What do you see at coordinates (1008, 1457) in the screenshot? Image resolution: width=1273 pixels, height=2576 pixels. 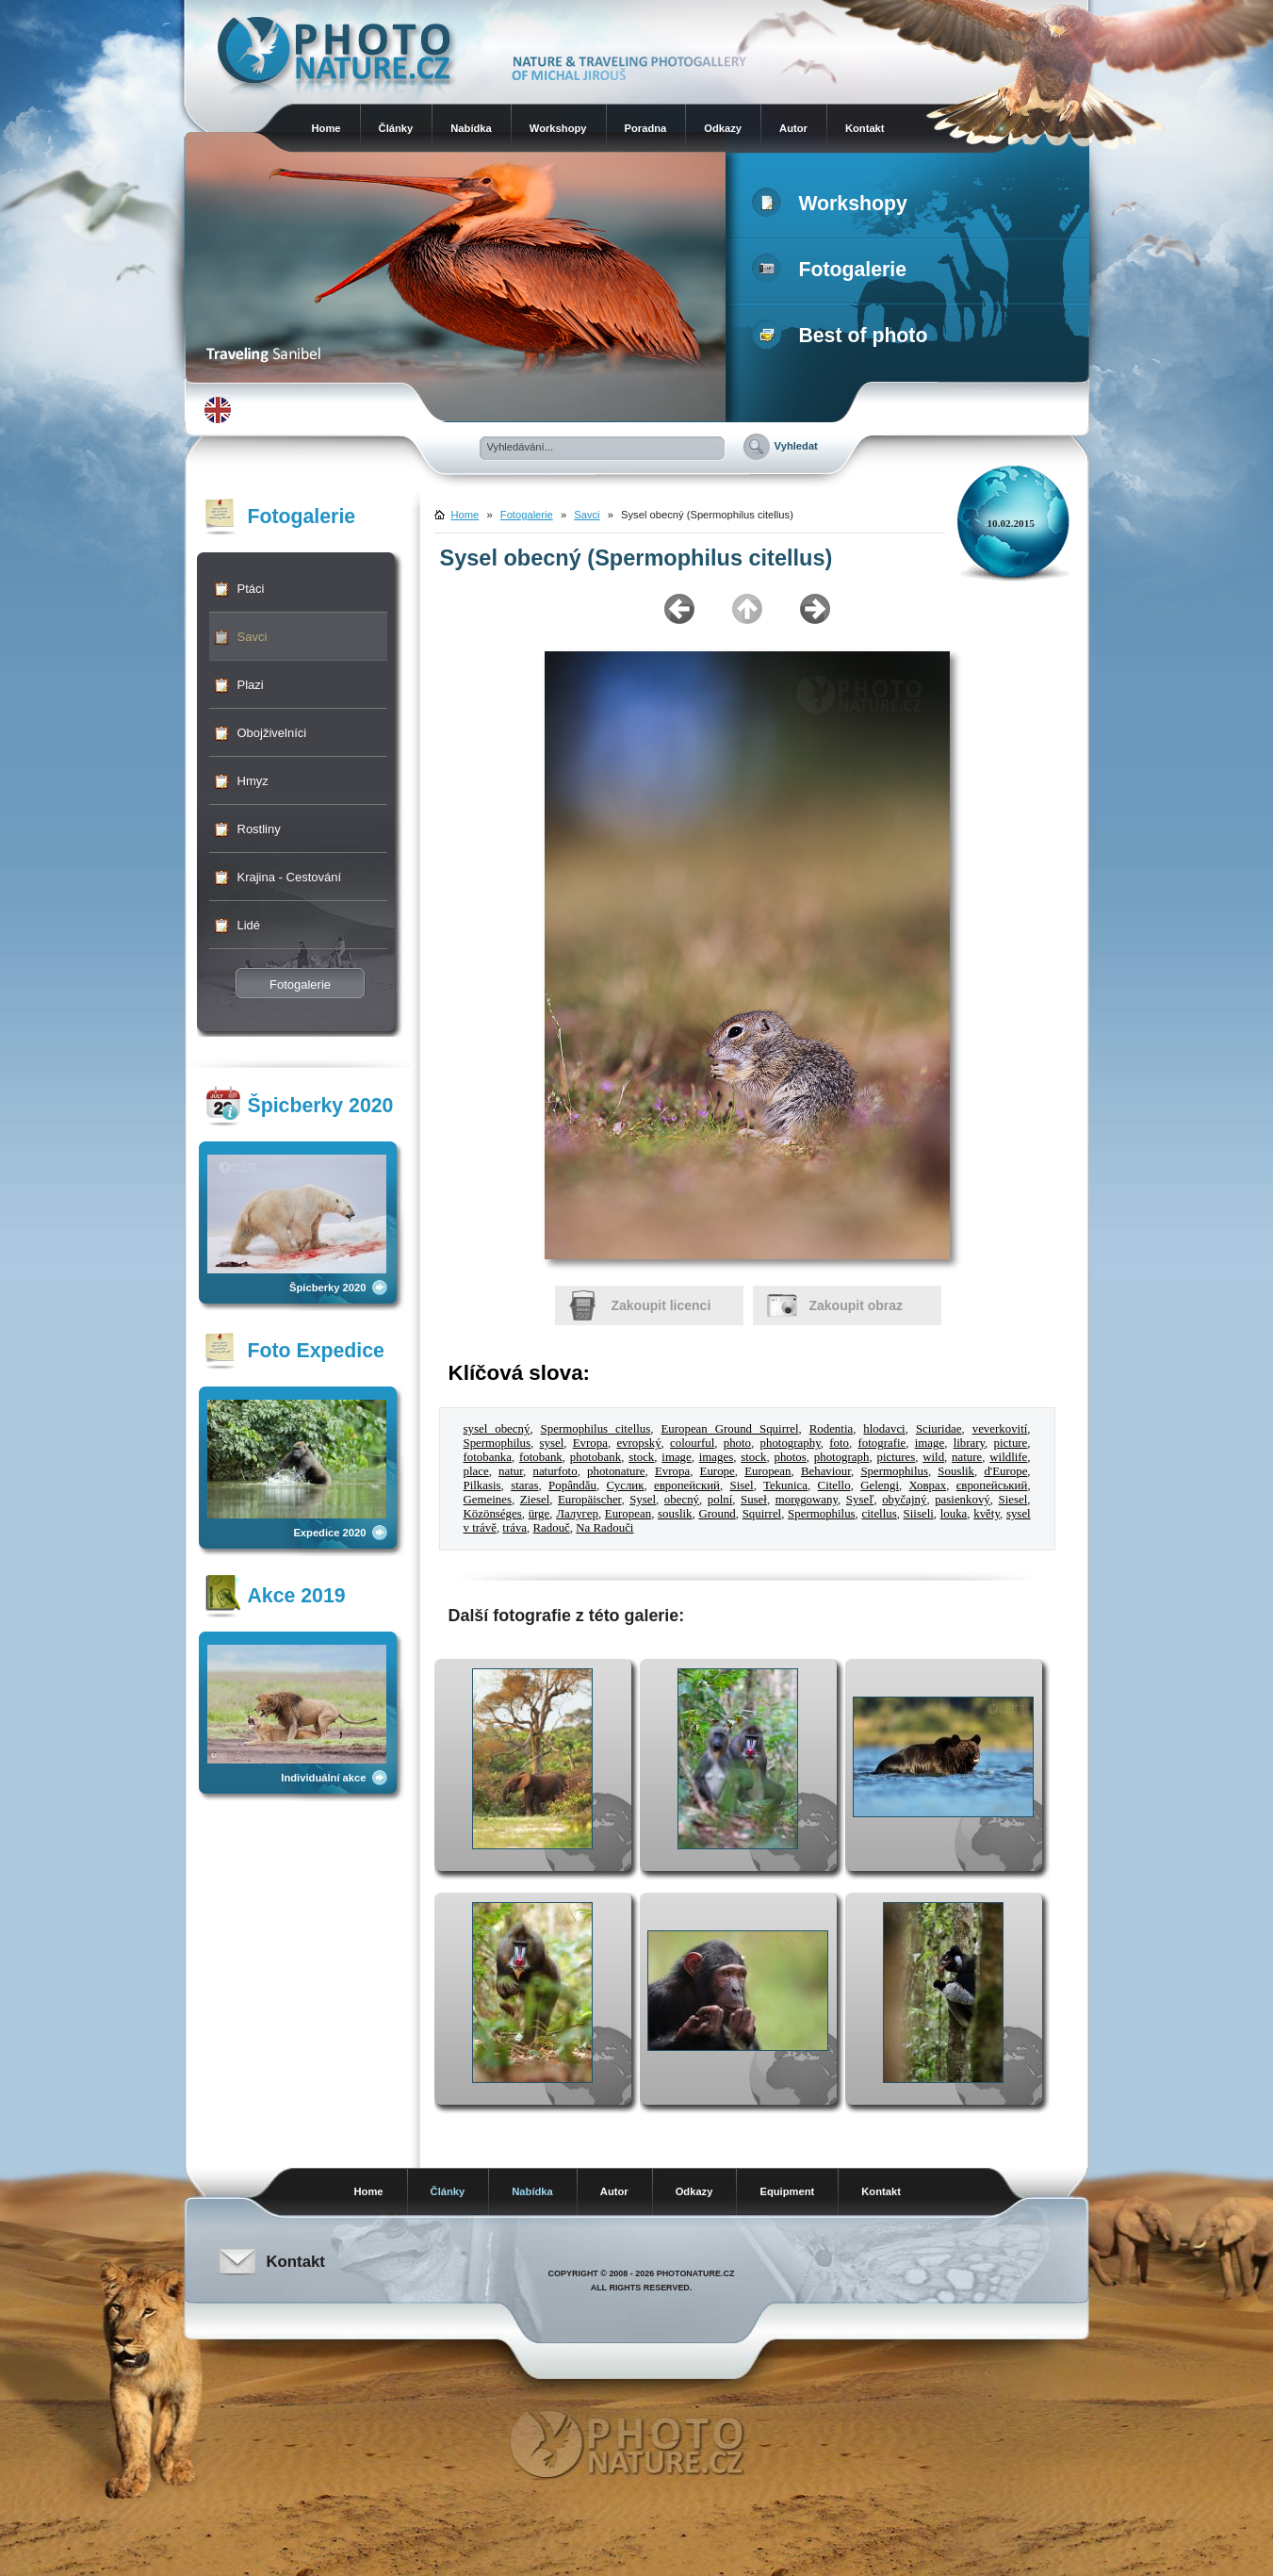 I see `wildlife` at bounding box center [1008, 1457].